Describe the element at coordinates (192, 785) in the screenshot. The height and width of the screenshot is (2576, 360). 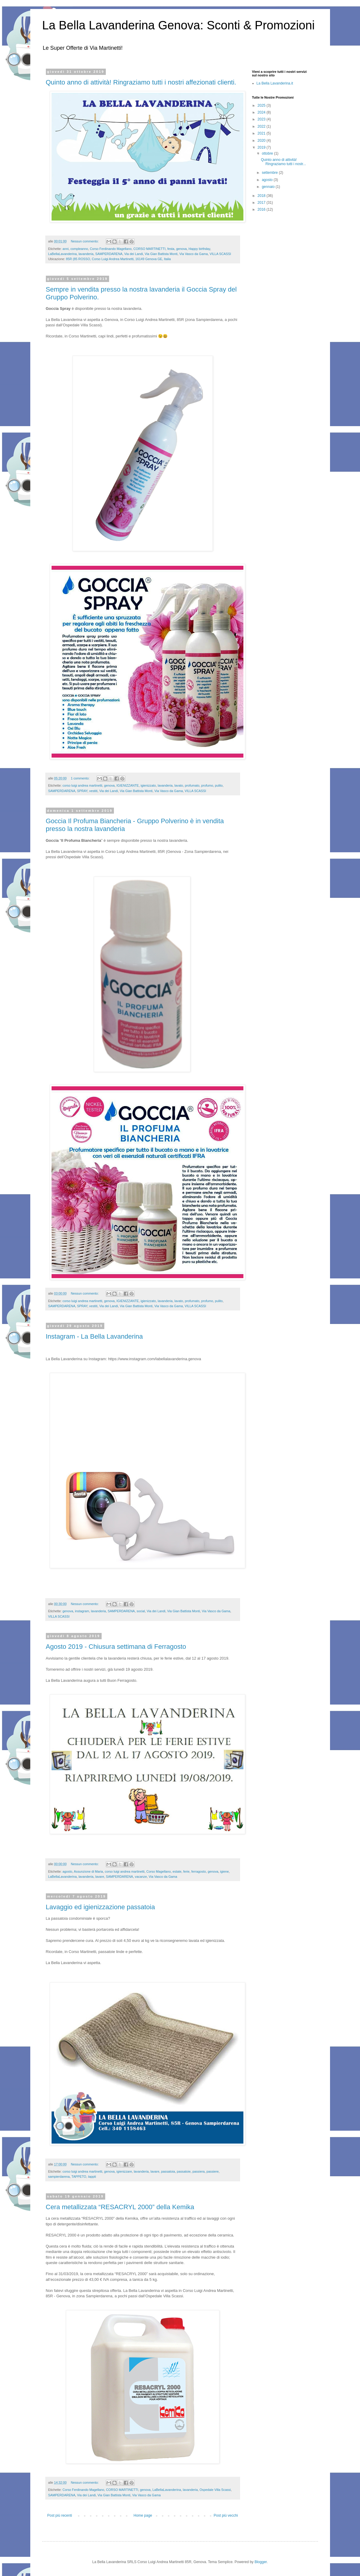
I see `profumato` at that location.